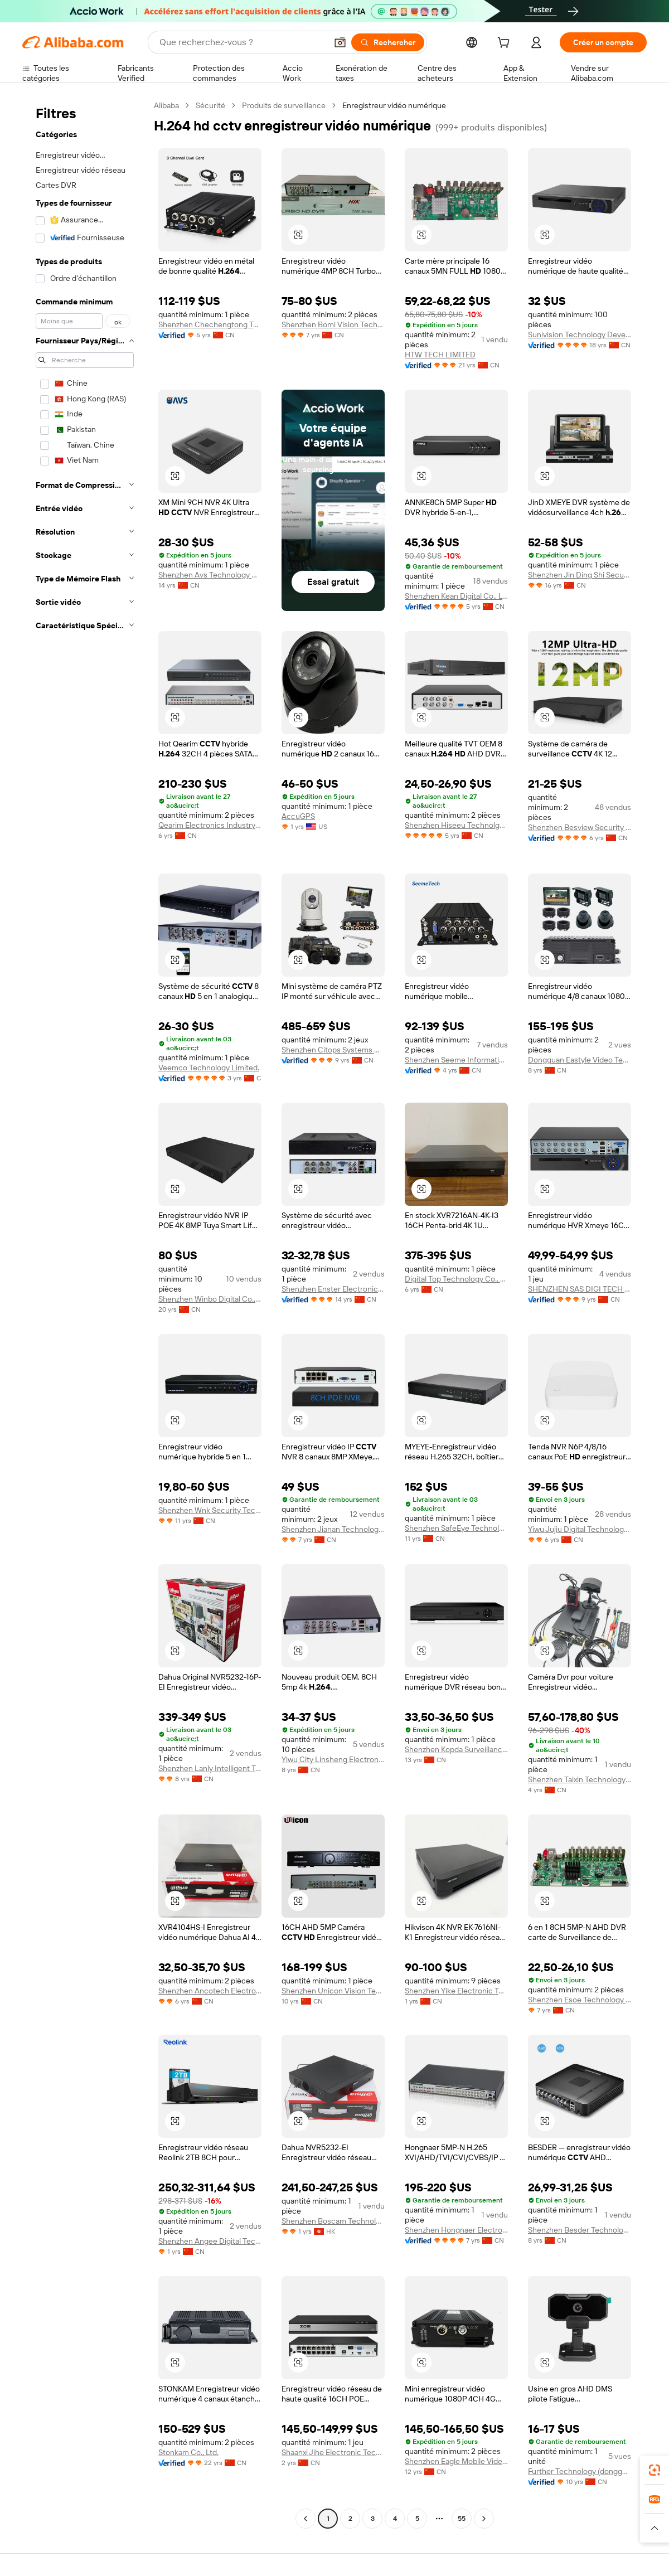  What do you see at coordinates (209, 2241) in the screenshot?
I see `Shenzhen Angee Digital Technology Co., Ltd.` at bounding box center [209, 2241].